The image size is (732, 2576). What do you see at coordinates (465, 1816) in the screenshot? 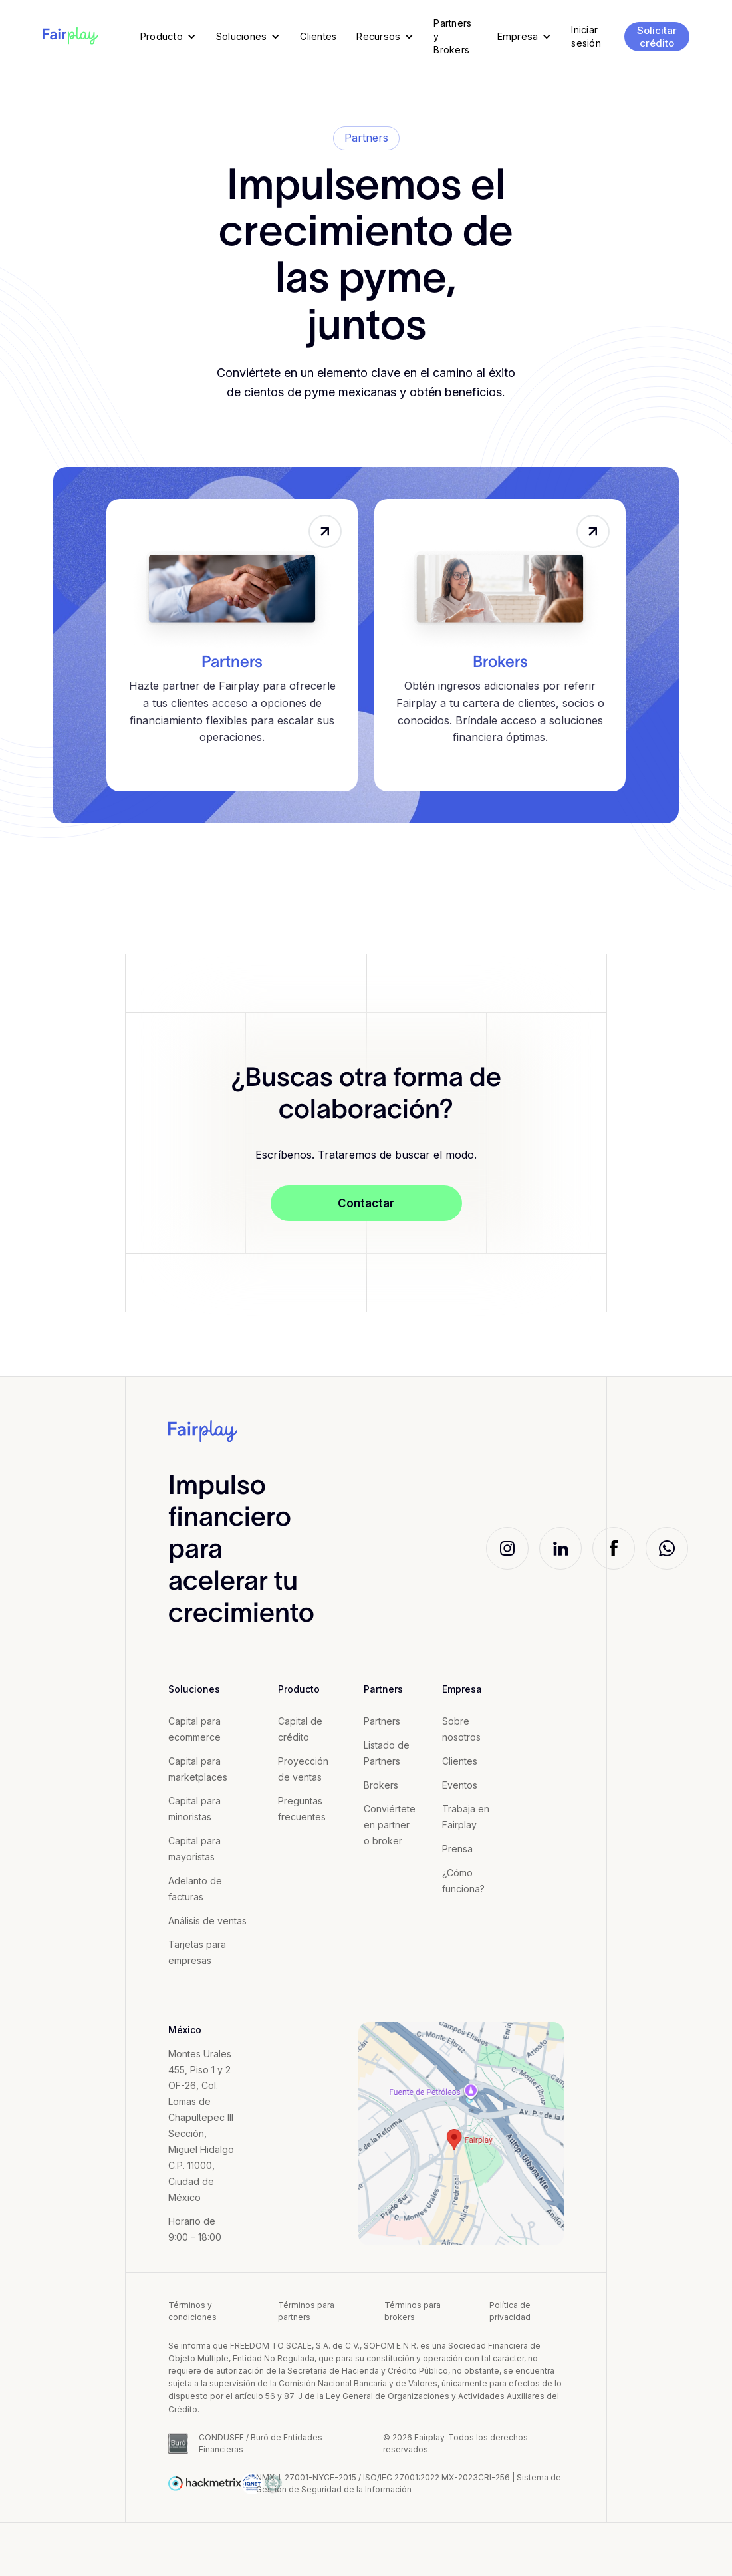
I see `Trabaja en Fairplay` at bounding box center [465, 1816].